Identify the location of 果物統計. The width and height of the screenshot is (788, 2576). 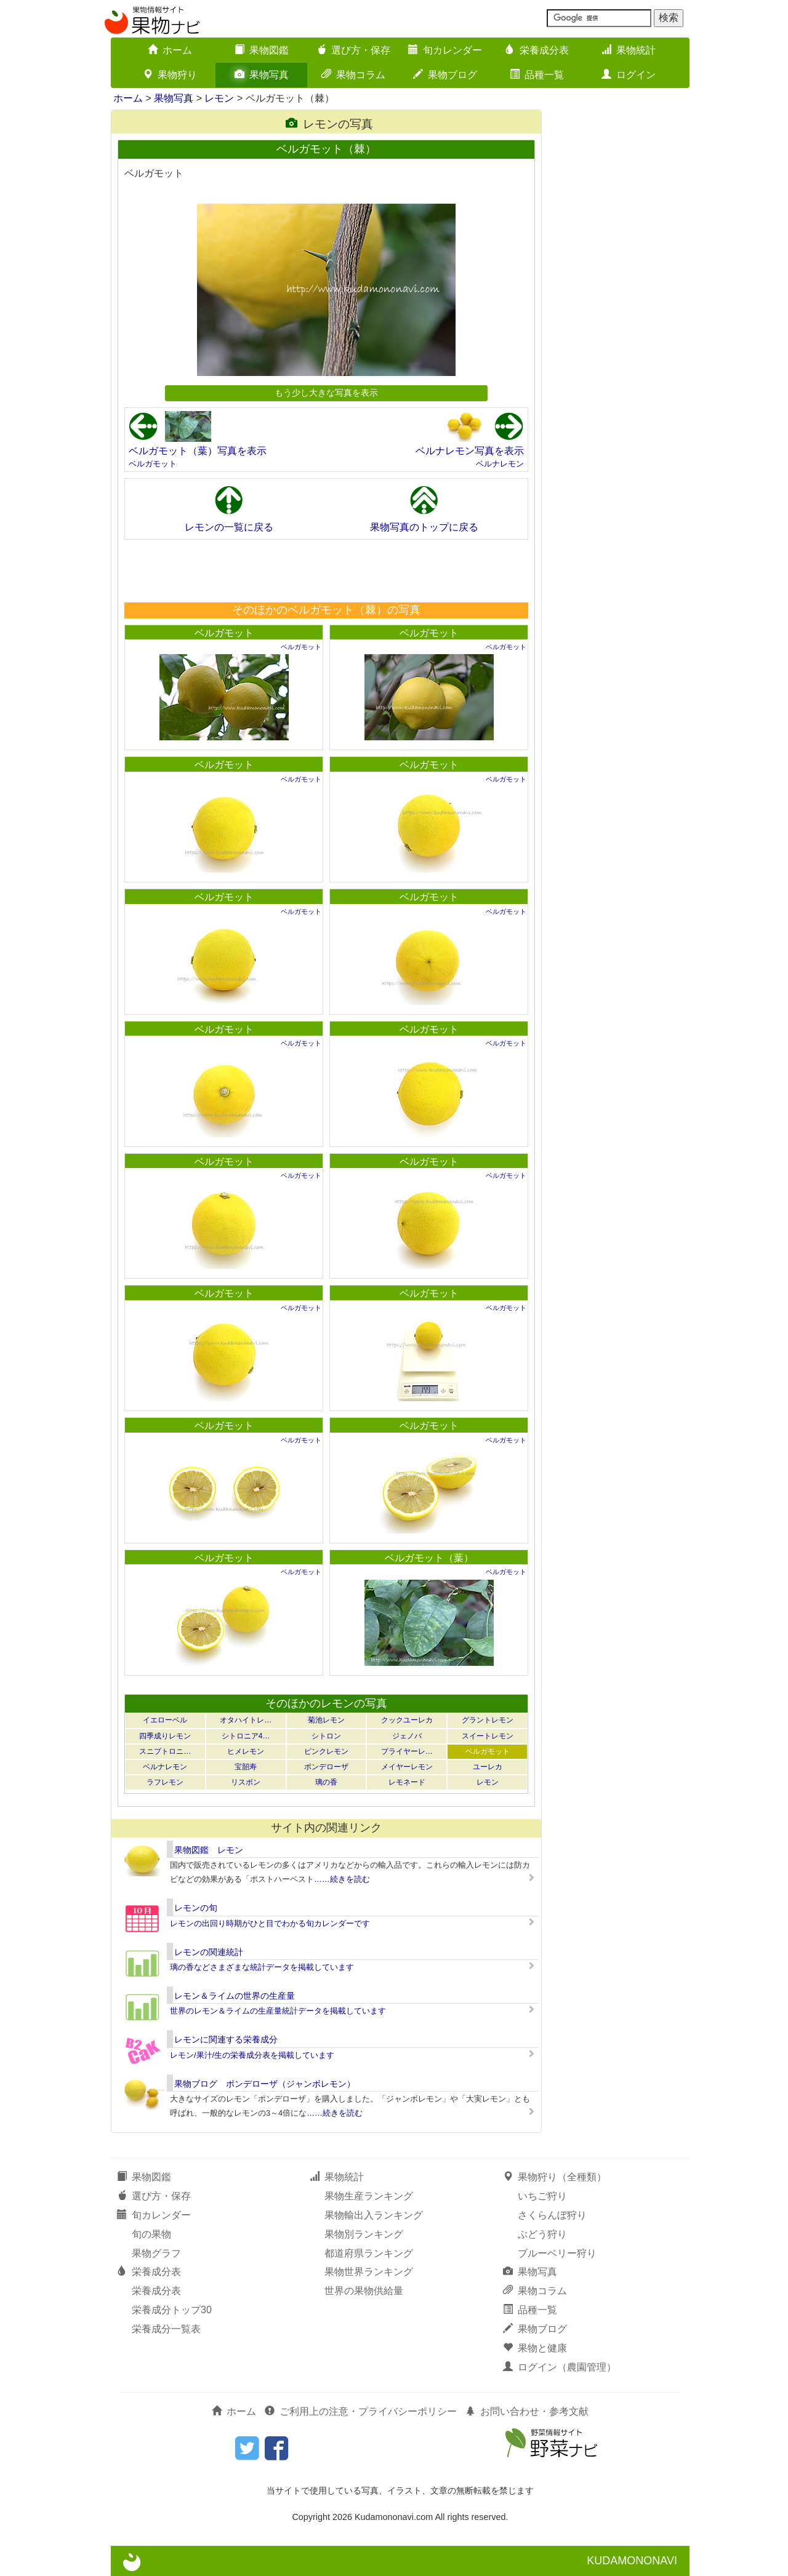
(628, 50).